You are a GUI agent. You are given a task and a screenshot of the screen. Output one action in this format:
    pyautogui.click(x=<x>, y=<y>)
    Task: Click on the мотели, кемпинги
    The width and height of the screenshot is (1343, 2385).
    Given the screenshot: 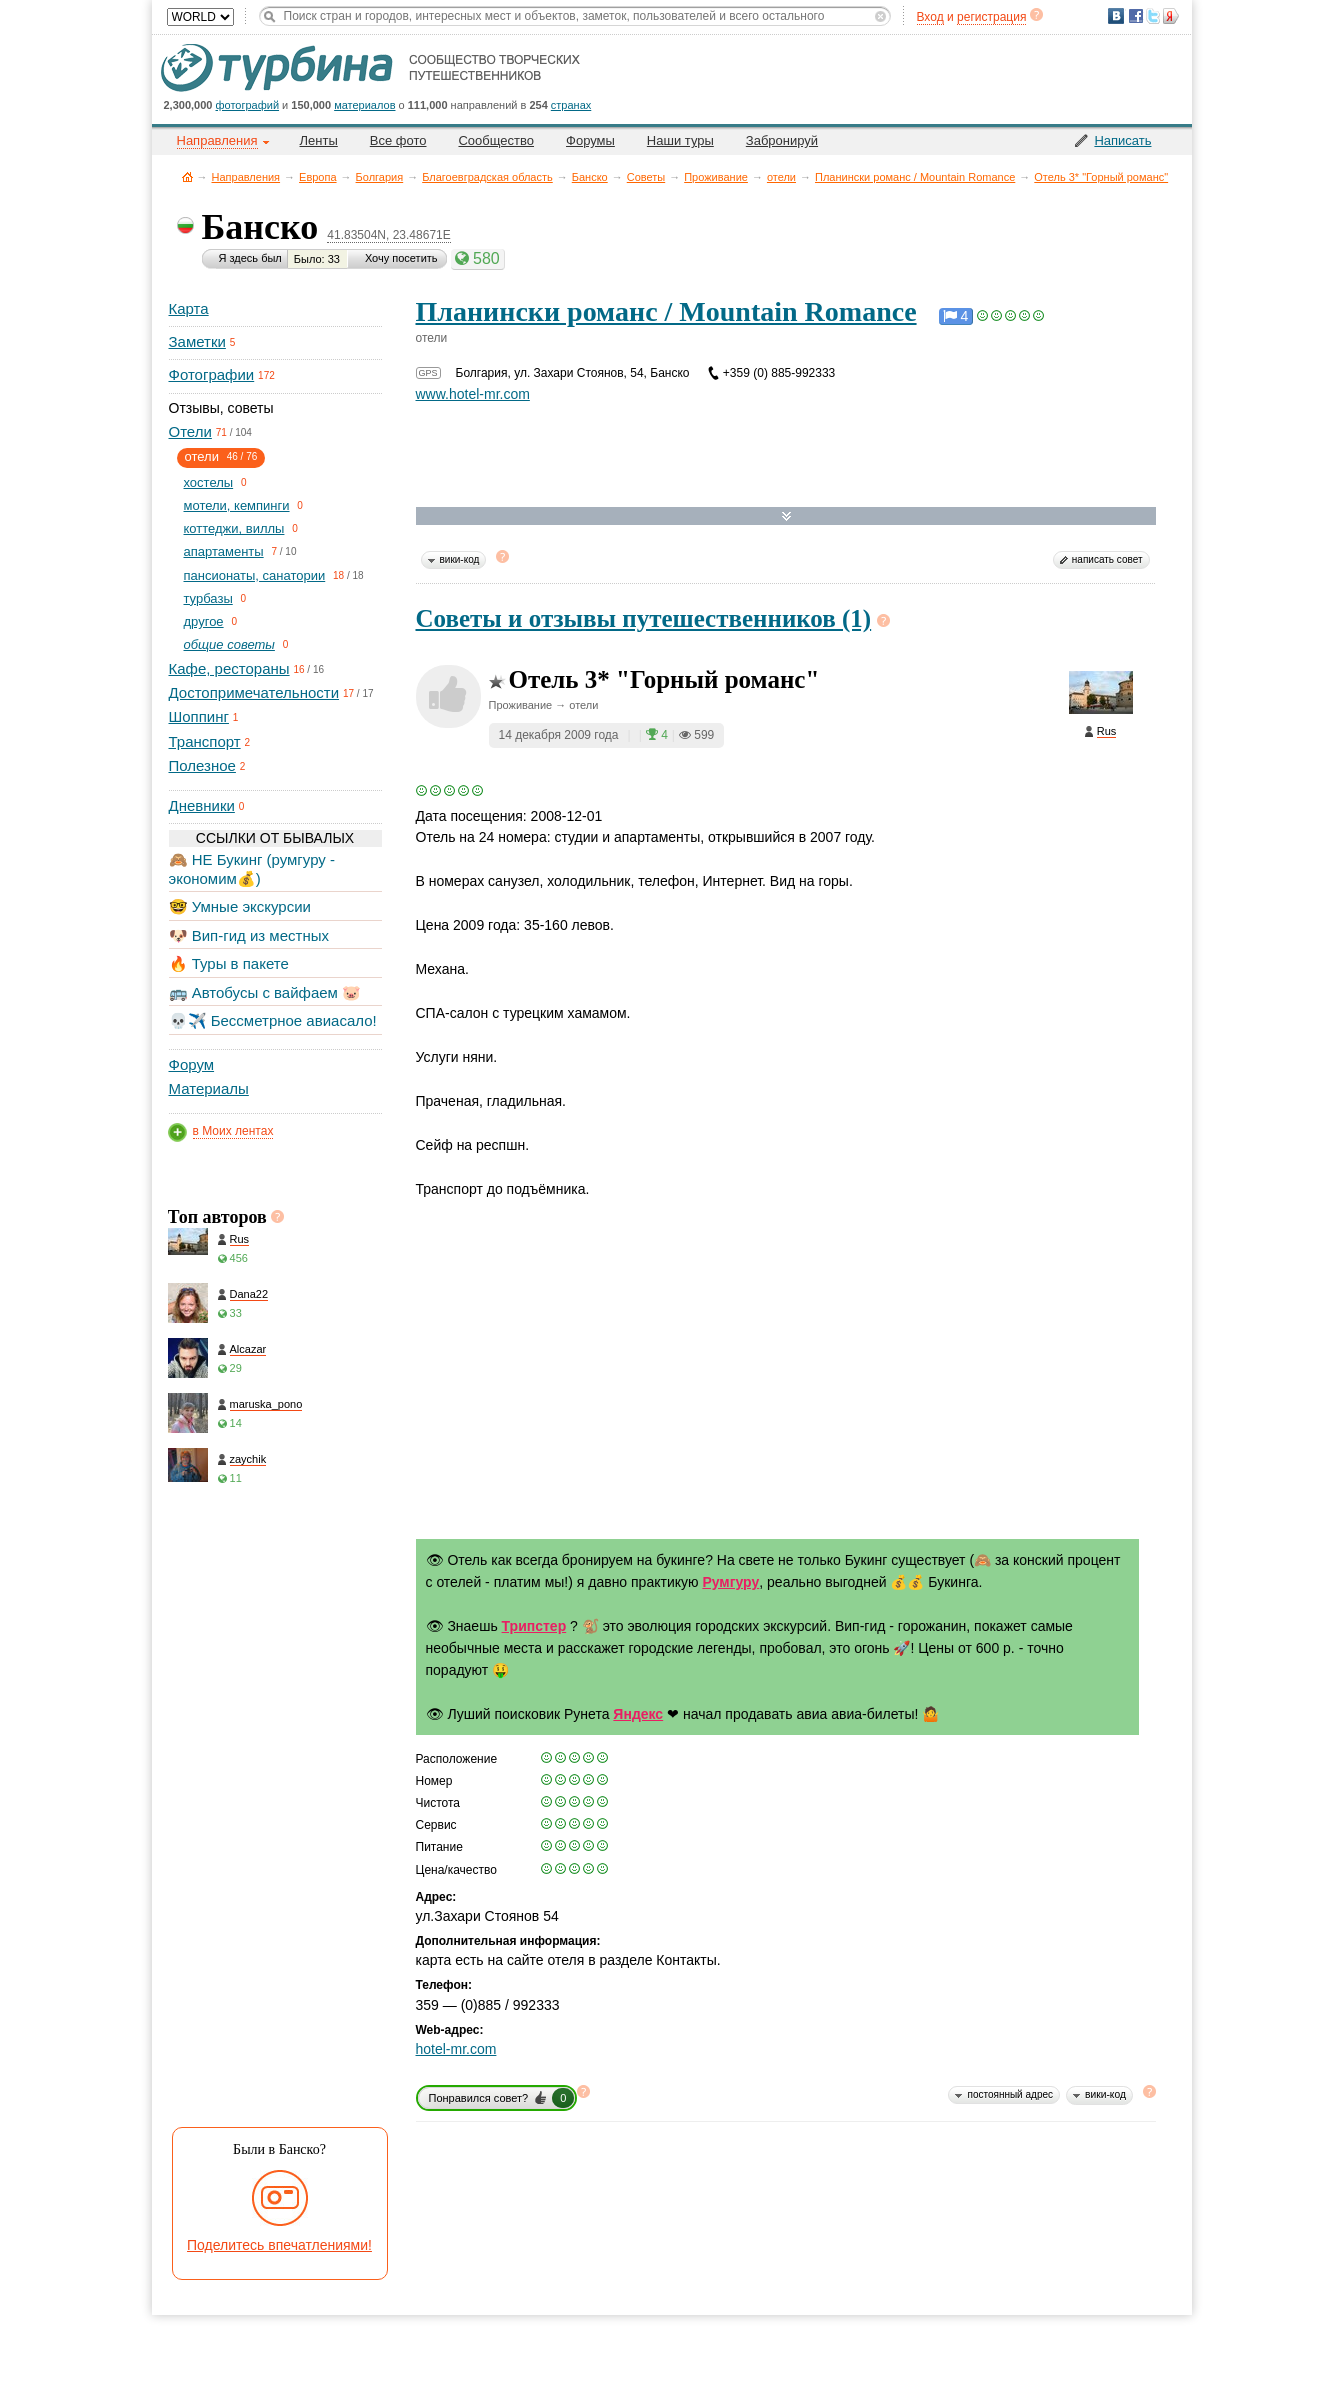 What is the action you would take?
    pyautogui.click(x=237, y=505)
    